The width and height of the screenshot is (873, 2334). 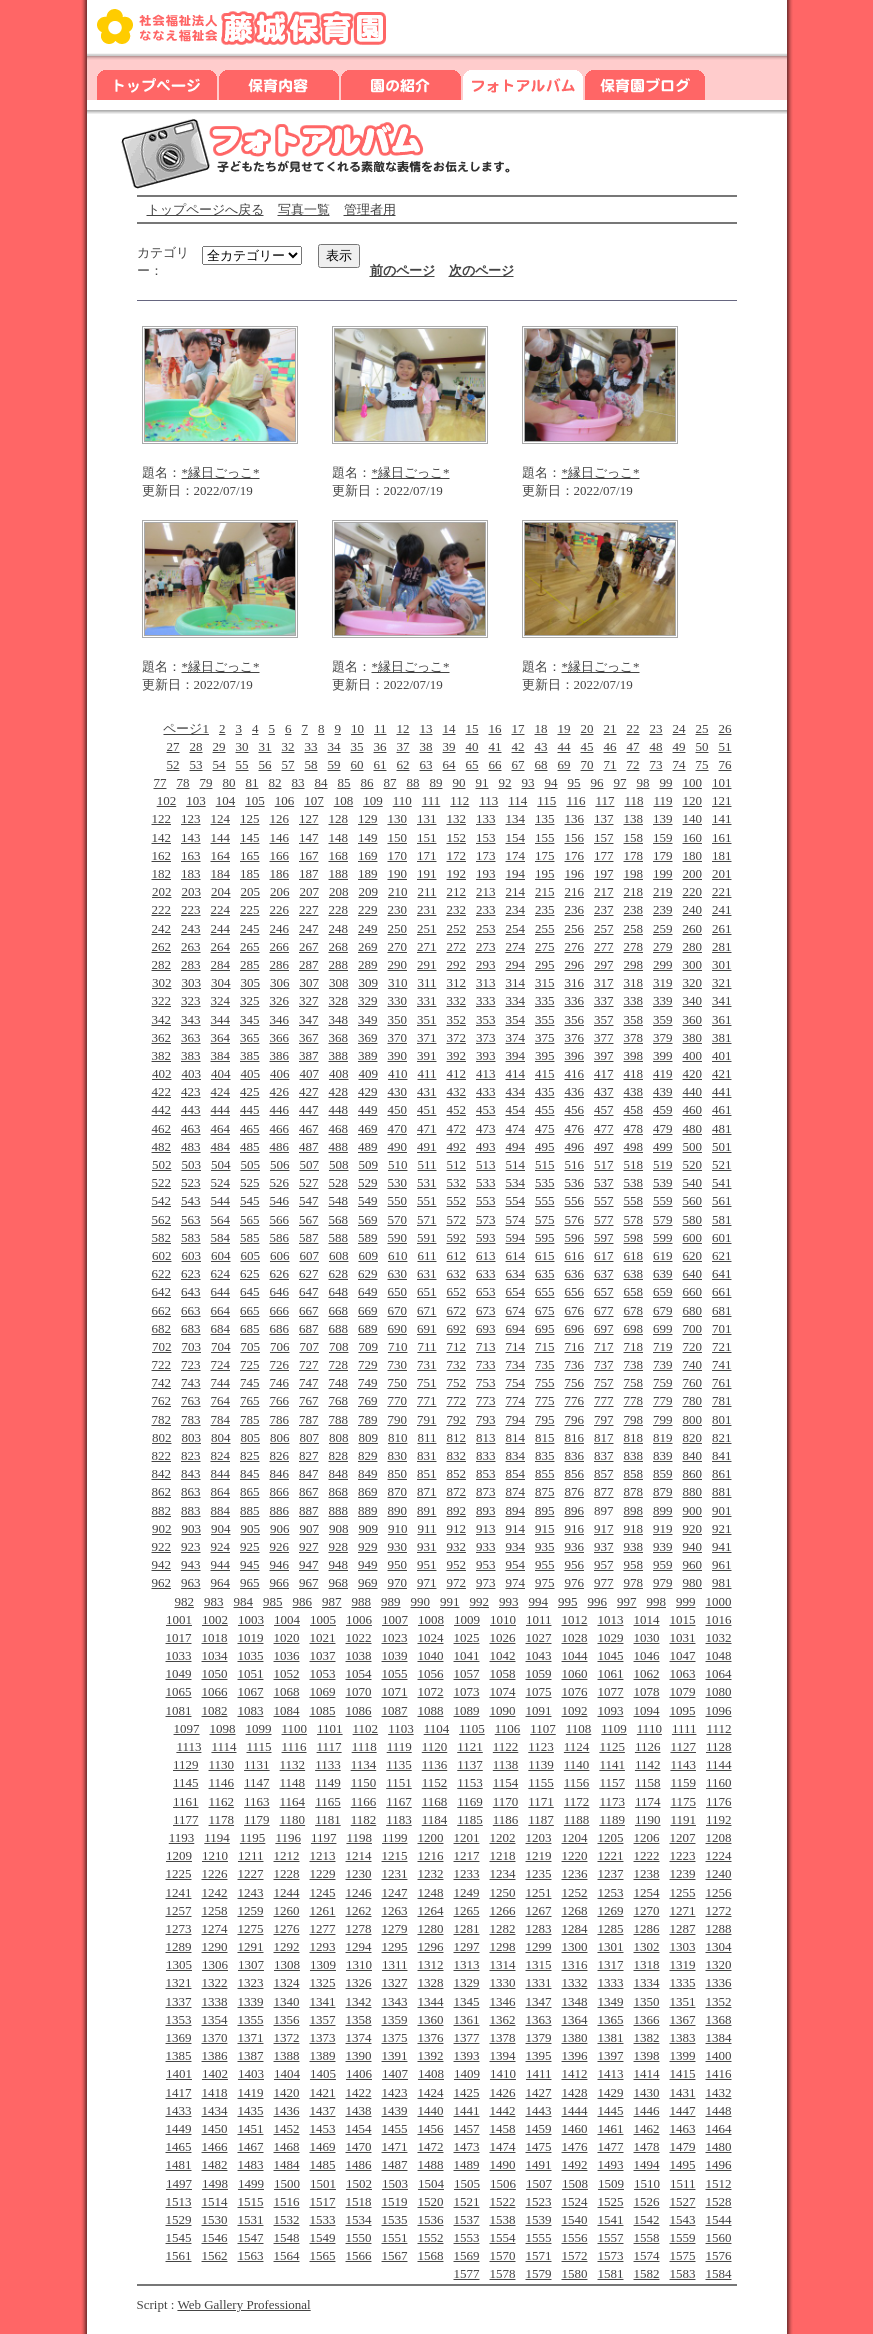 I want to click on 1257, so click(x=179, y=1910).